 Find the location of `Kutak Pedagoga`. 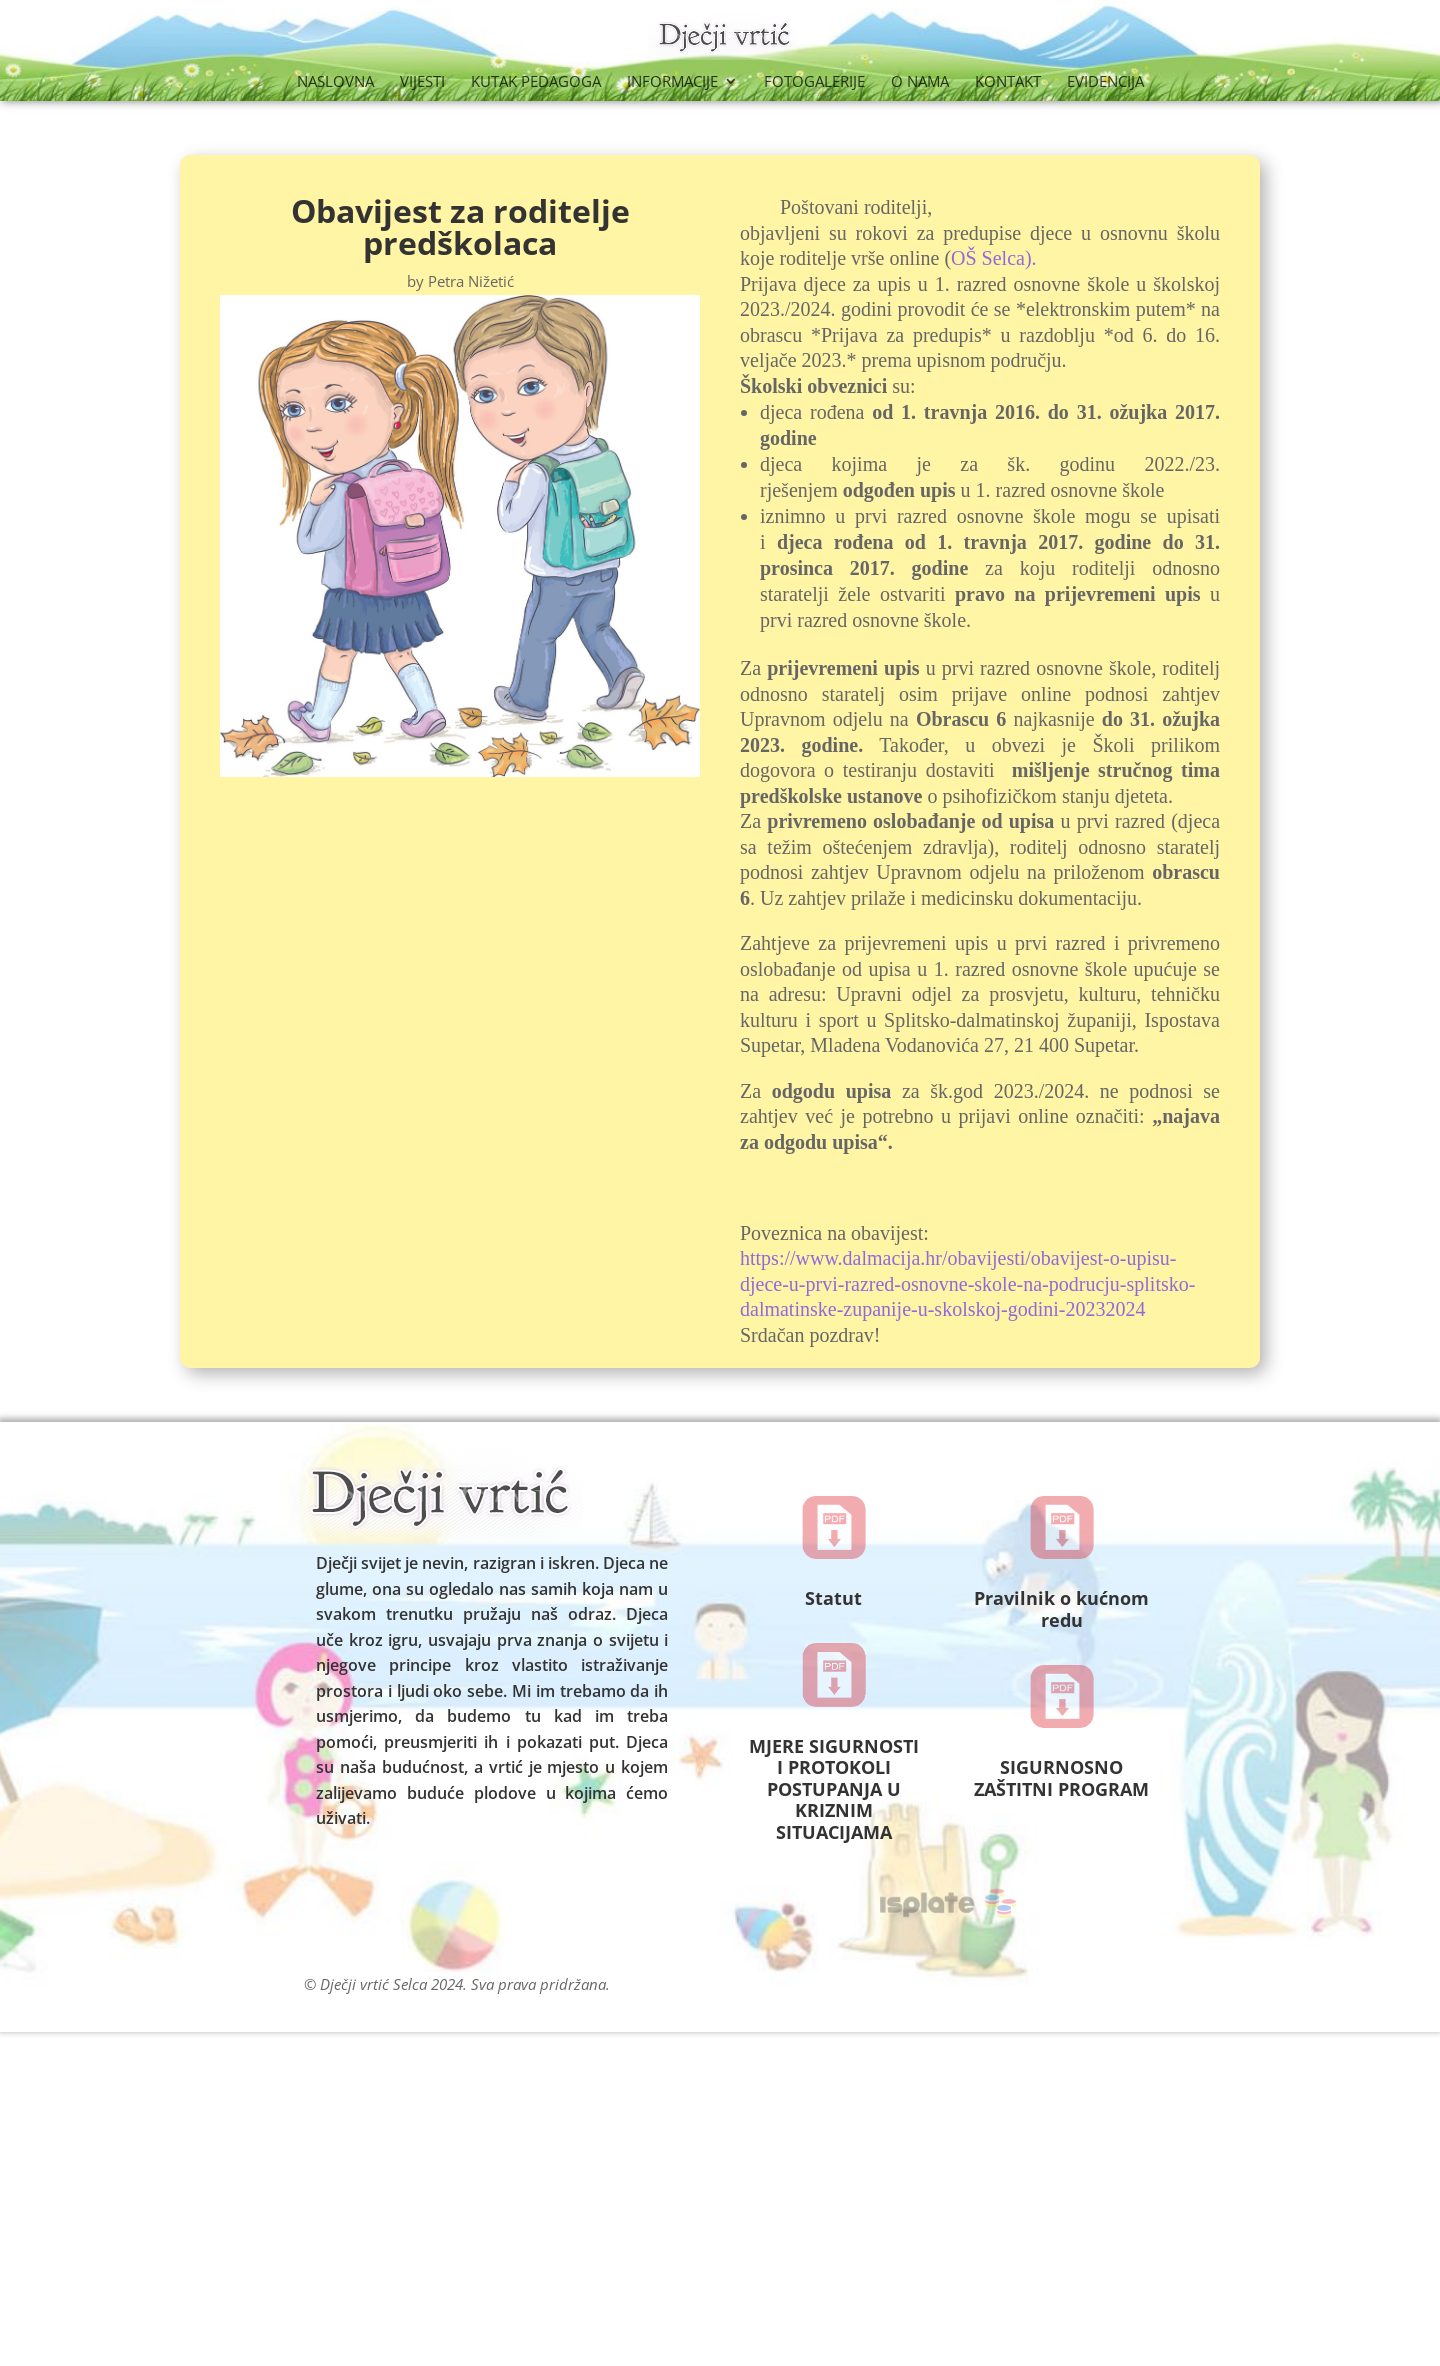

Kutak Pedagoga is located at coordinates (536, 82).